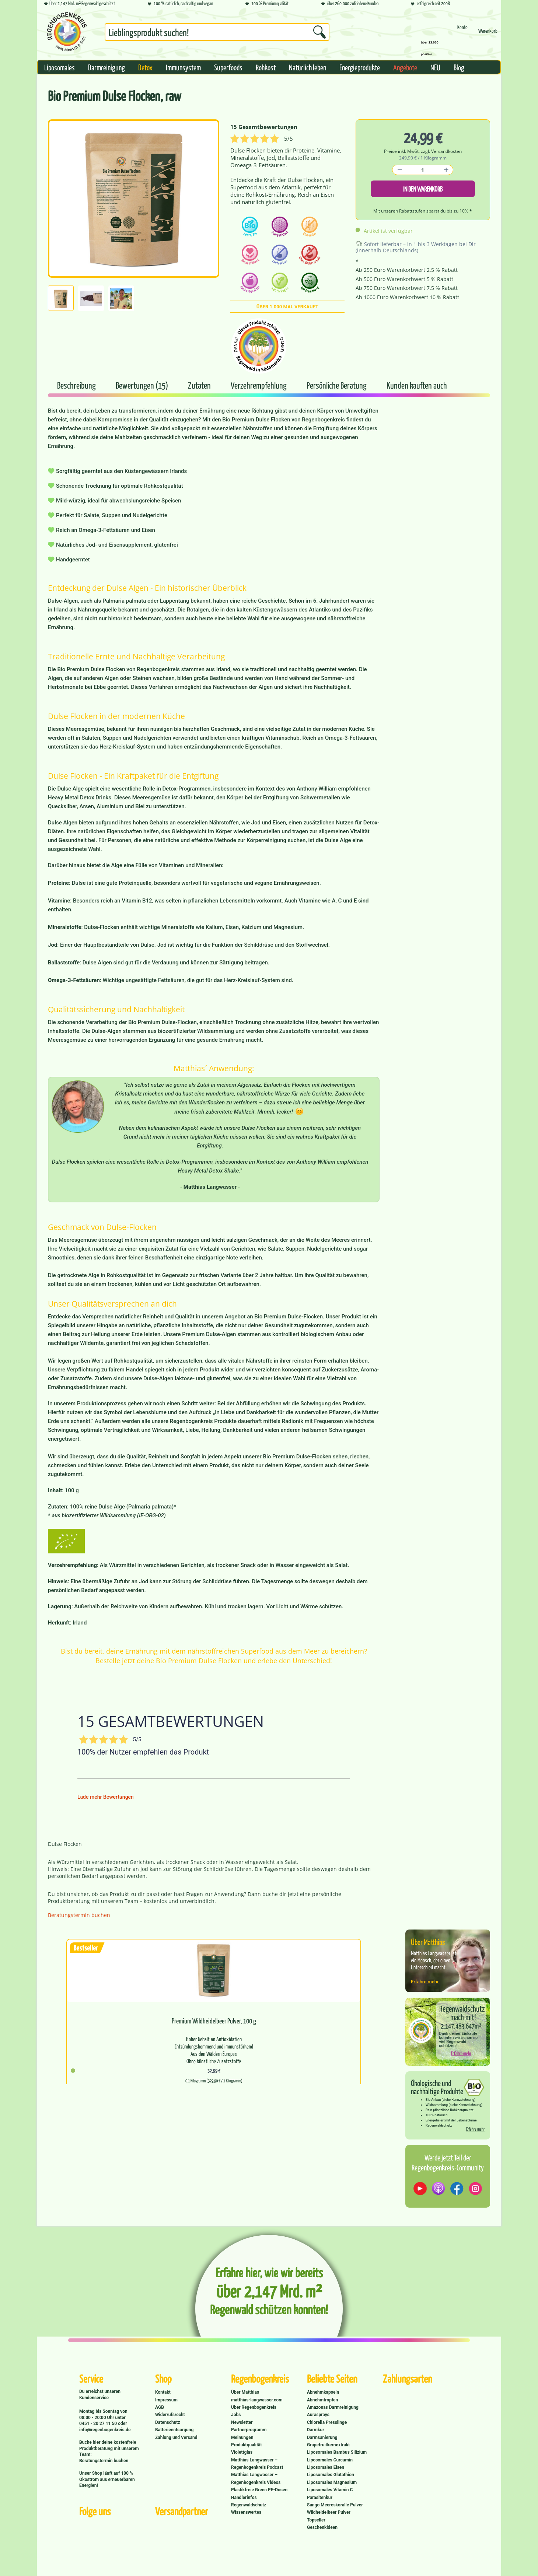  What do you see at coordinates (257, 2463) in the screenshot?
I see `Matthias Langwasser – Regenbogenkreis Podcast` at bounding box center [257, 2463].